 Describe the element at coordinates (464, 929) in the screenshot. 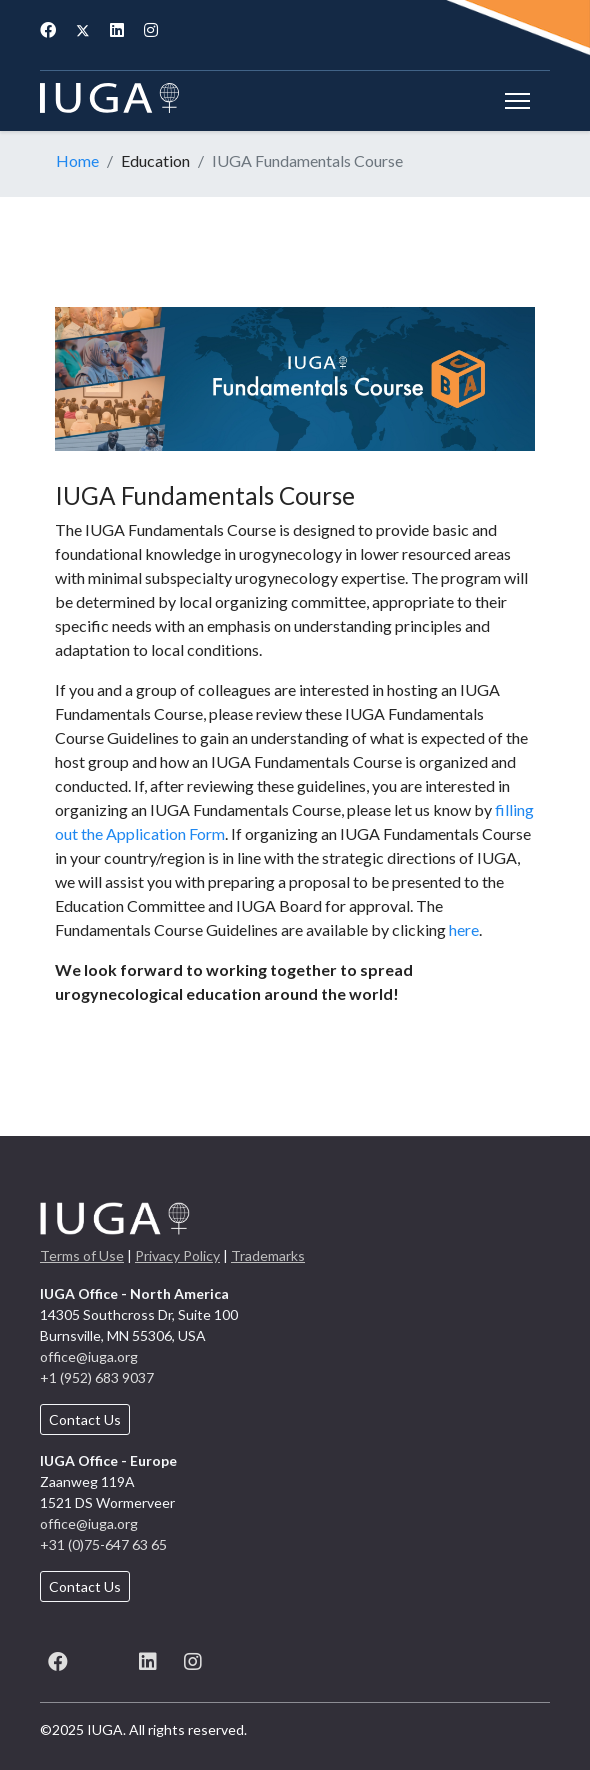

I see `here` at that location.